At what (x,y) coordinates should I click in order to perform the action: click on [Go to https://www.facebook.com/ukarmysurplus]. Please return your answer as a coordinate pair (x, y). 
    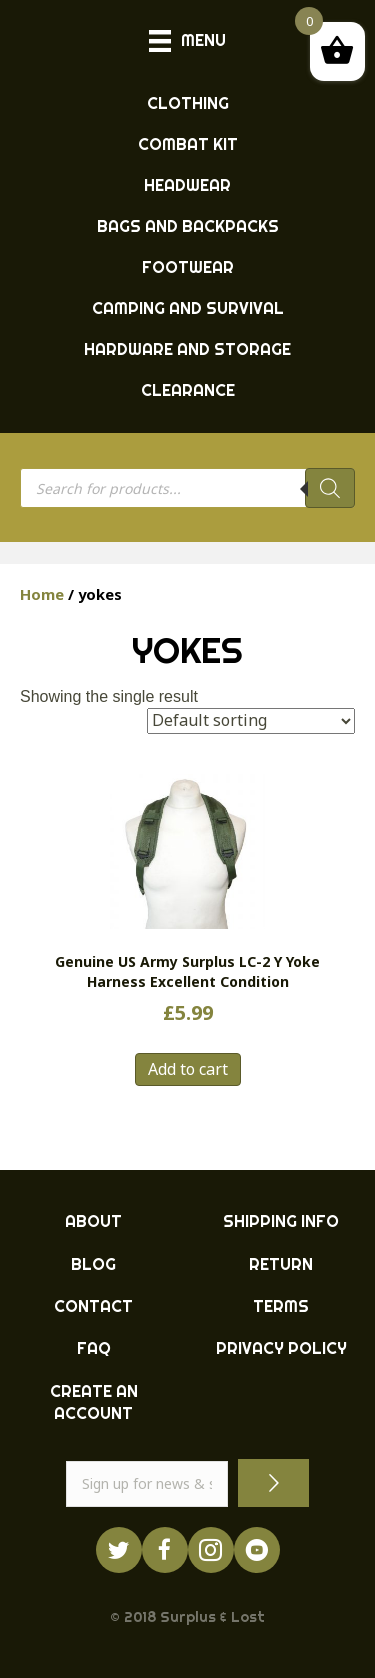
    Looking at the image, I should click on (165, 1550).